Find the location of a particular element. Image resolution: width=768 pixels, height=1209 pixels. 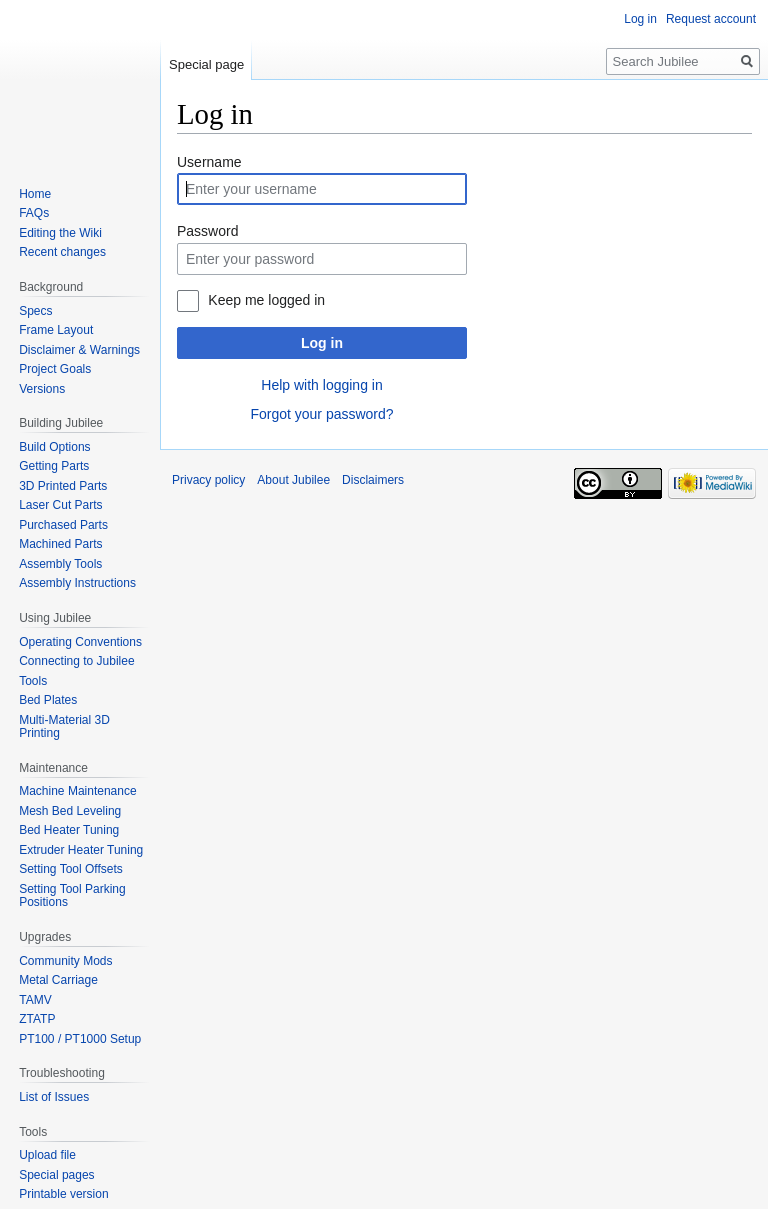

About Jubilee is located at coordinates (293, 480).